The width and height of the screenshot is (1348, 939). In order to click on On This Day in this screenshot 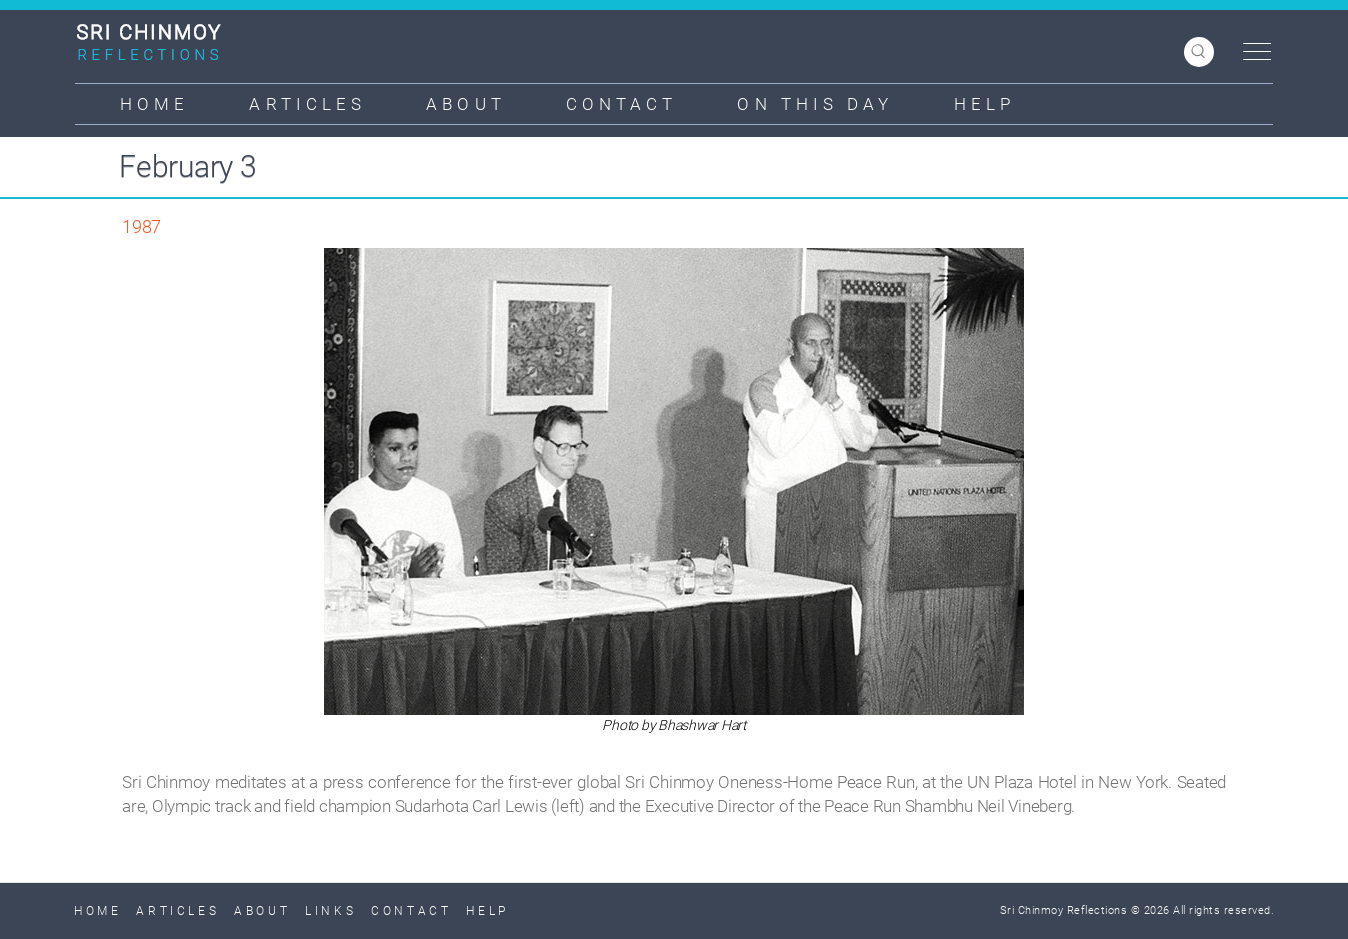, I will do `click(815, 104)`.